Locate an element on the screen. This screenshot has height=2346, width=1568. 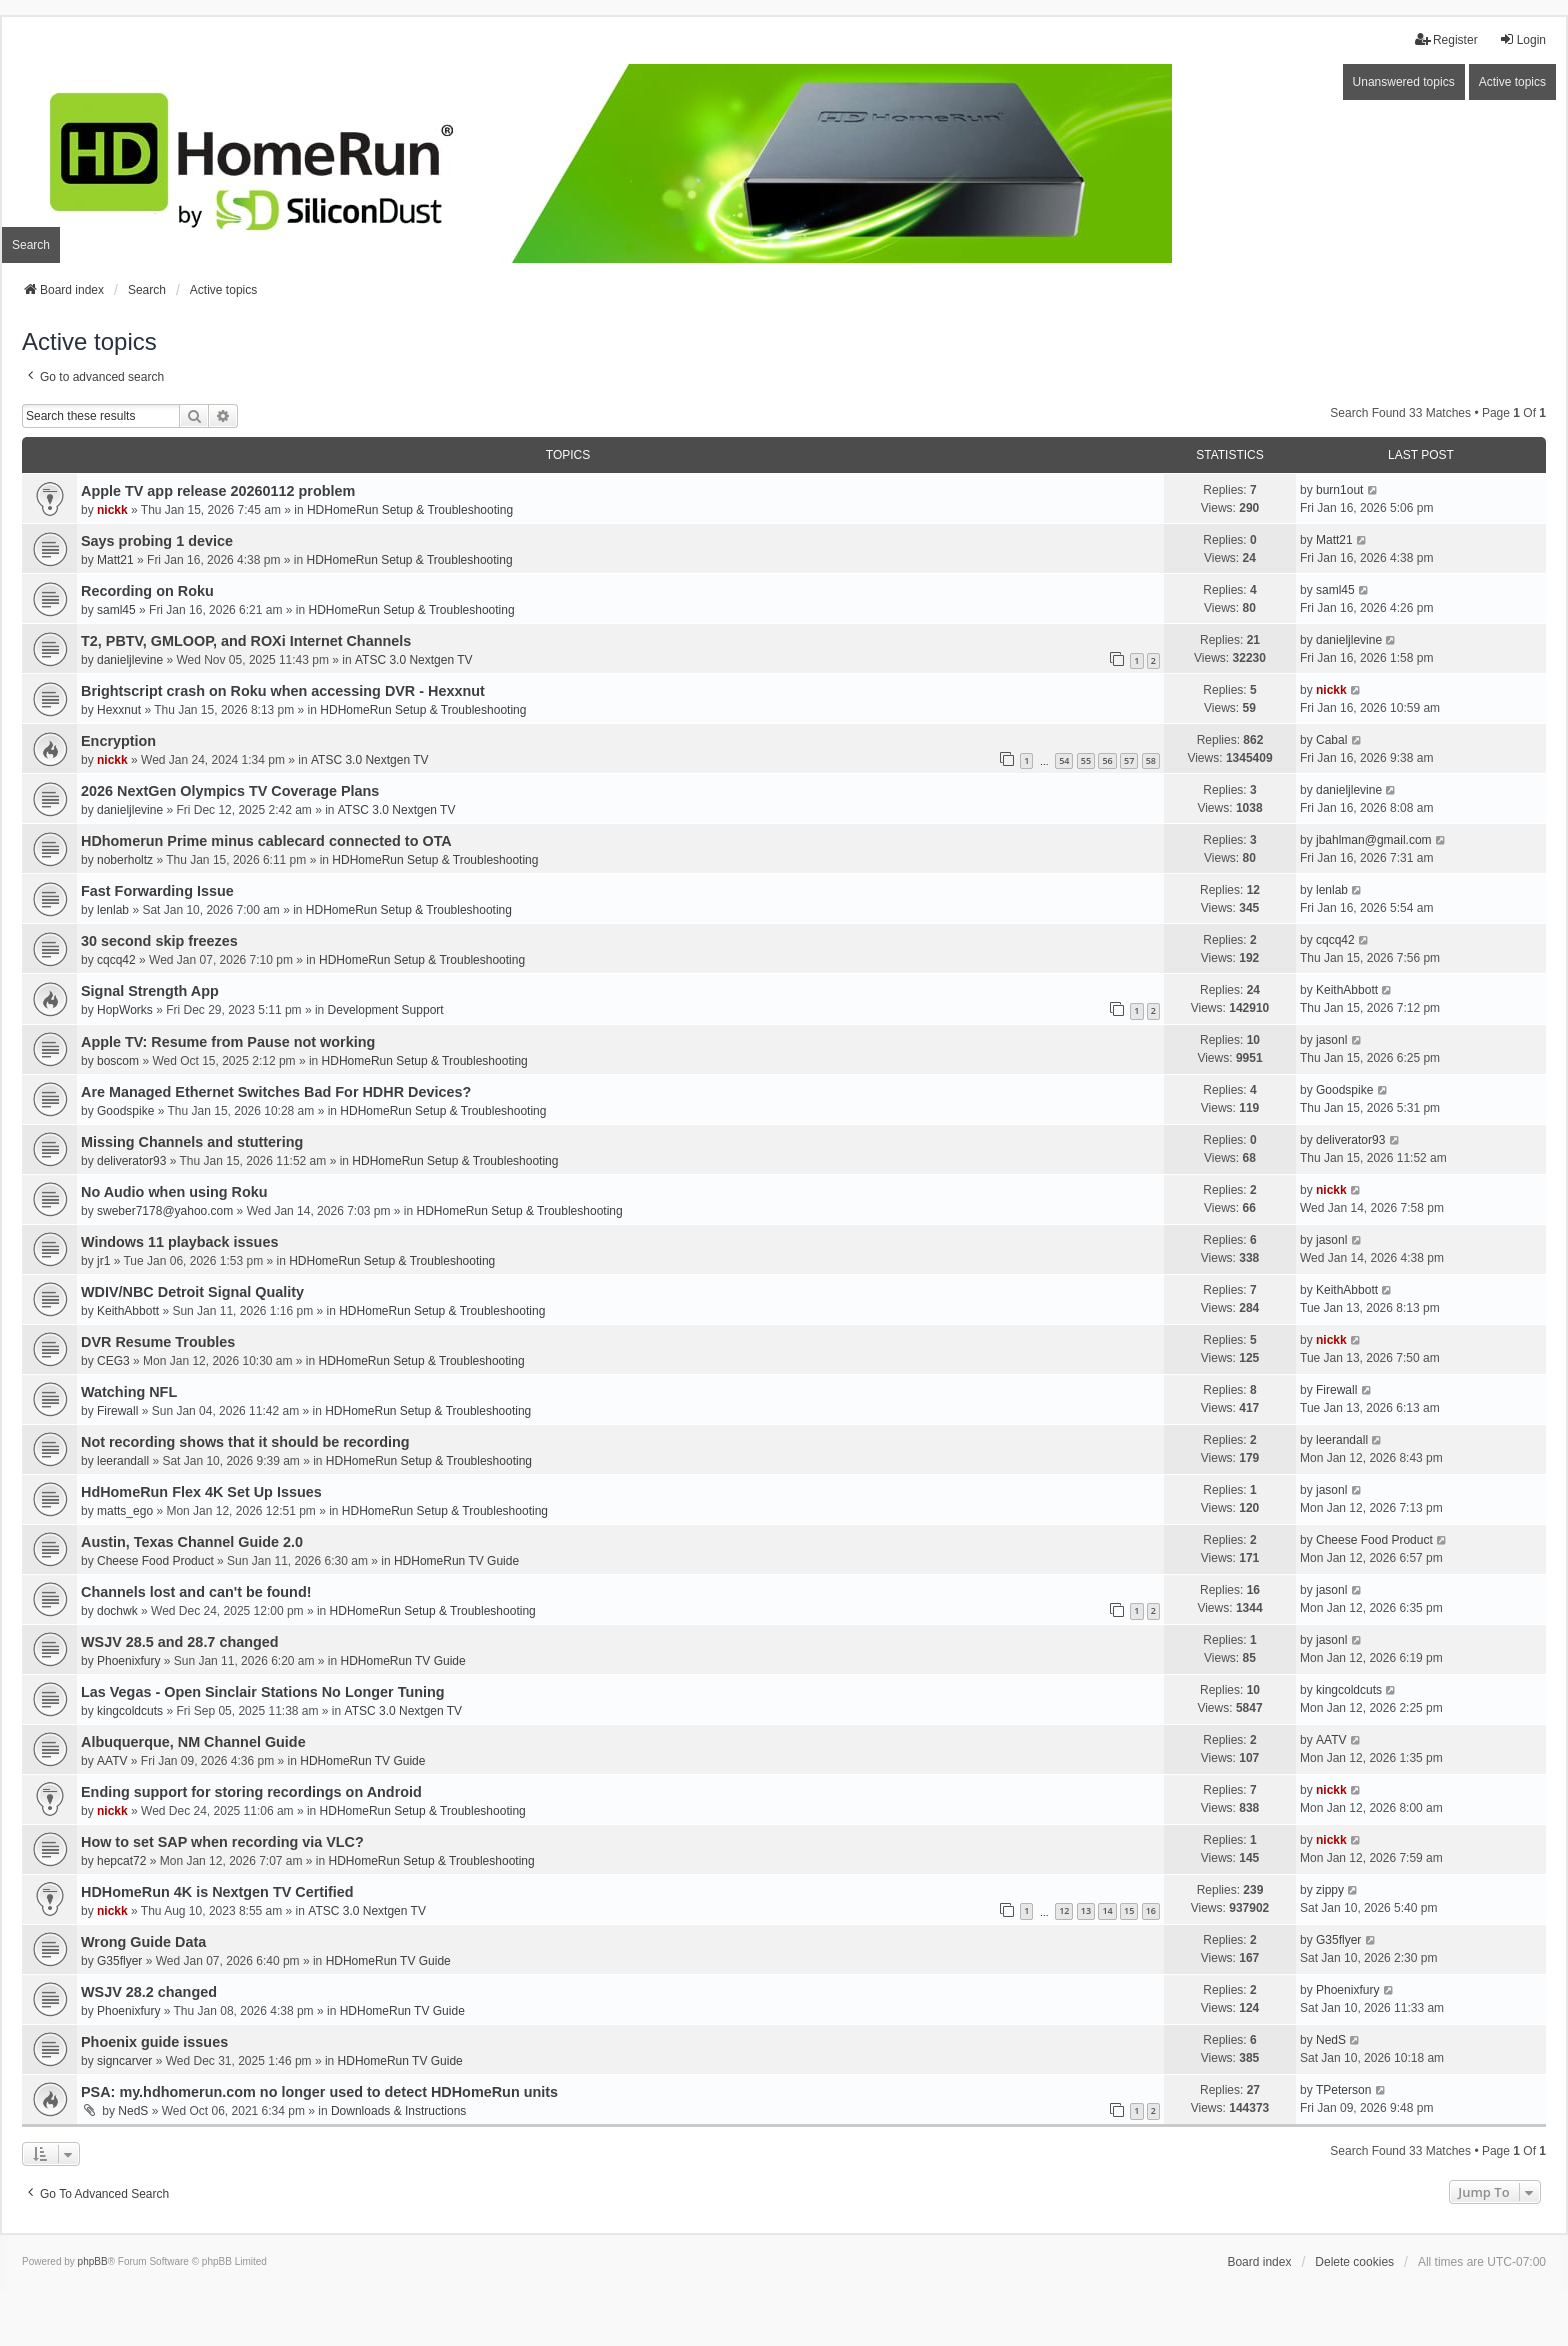
Phoenixfury is located at coordinates (128, 1661).